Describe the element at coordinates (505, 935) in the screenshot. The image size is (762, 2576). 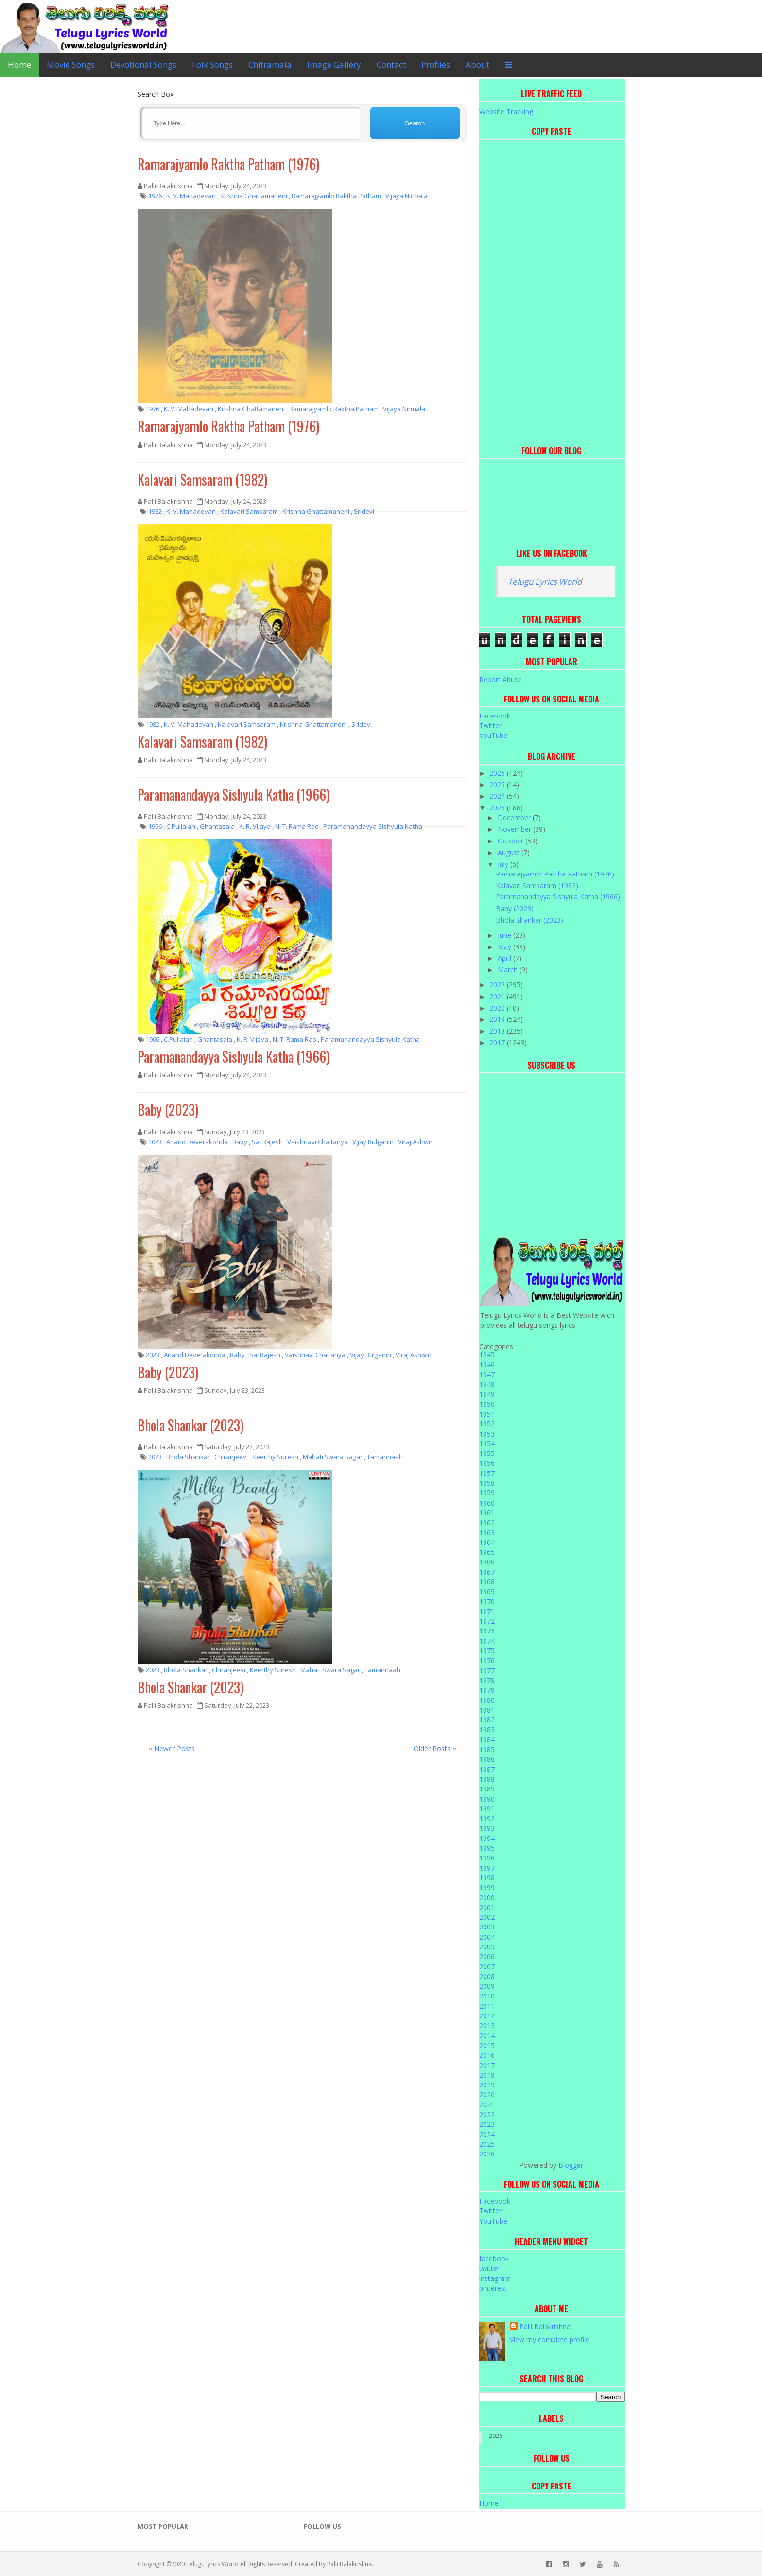
I see `June` at that location.